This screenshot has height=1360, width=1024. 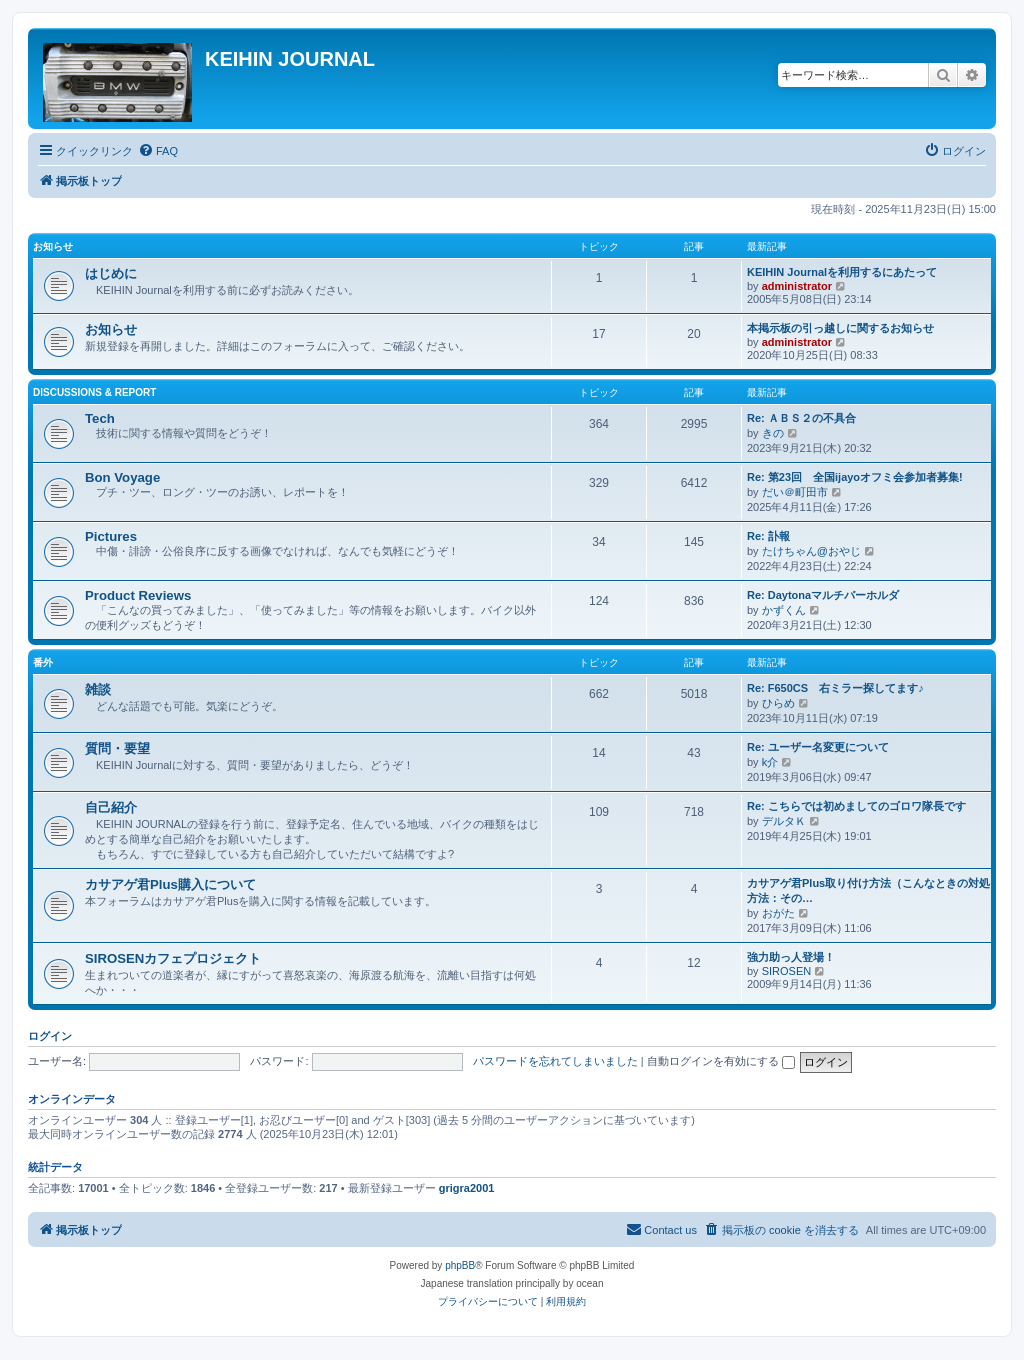 What do you see at coordinates (555, 1061) in the screenshot?
I see `パスワードを忘れてしまいました` at bounding box center [555, 1061].